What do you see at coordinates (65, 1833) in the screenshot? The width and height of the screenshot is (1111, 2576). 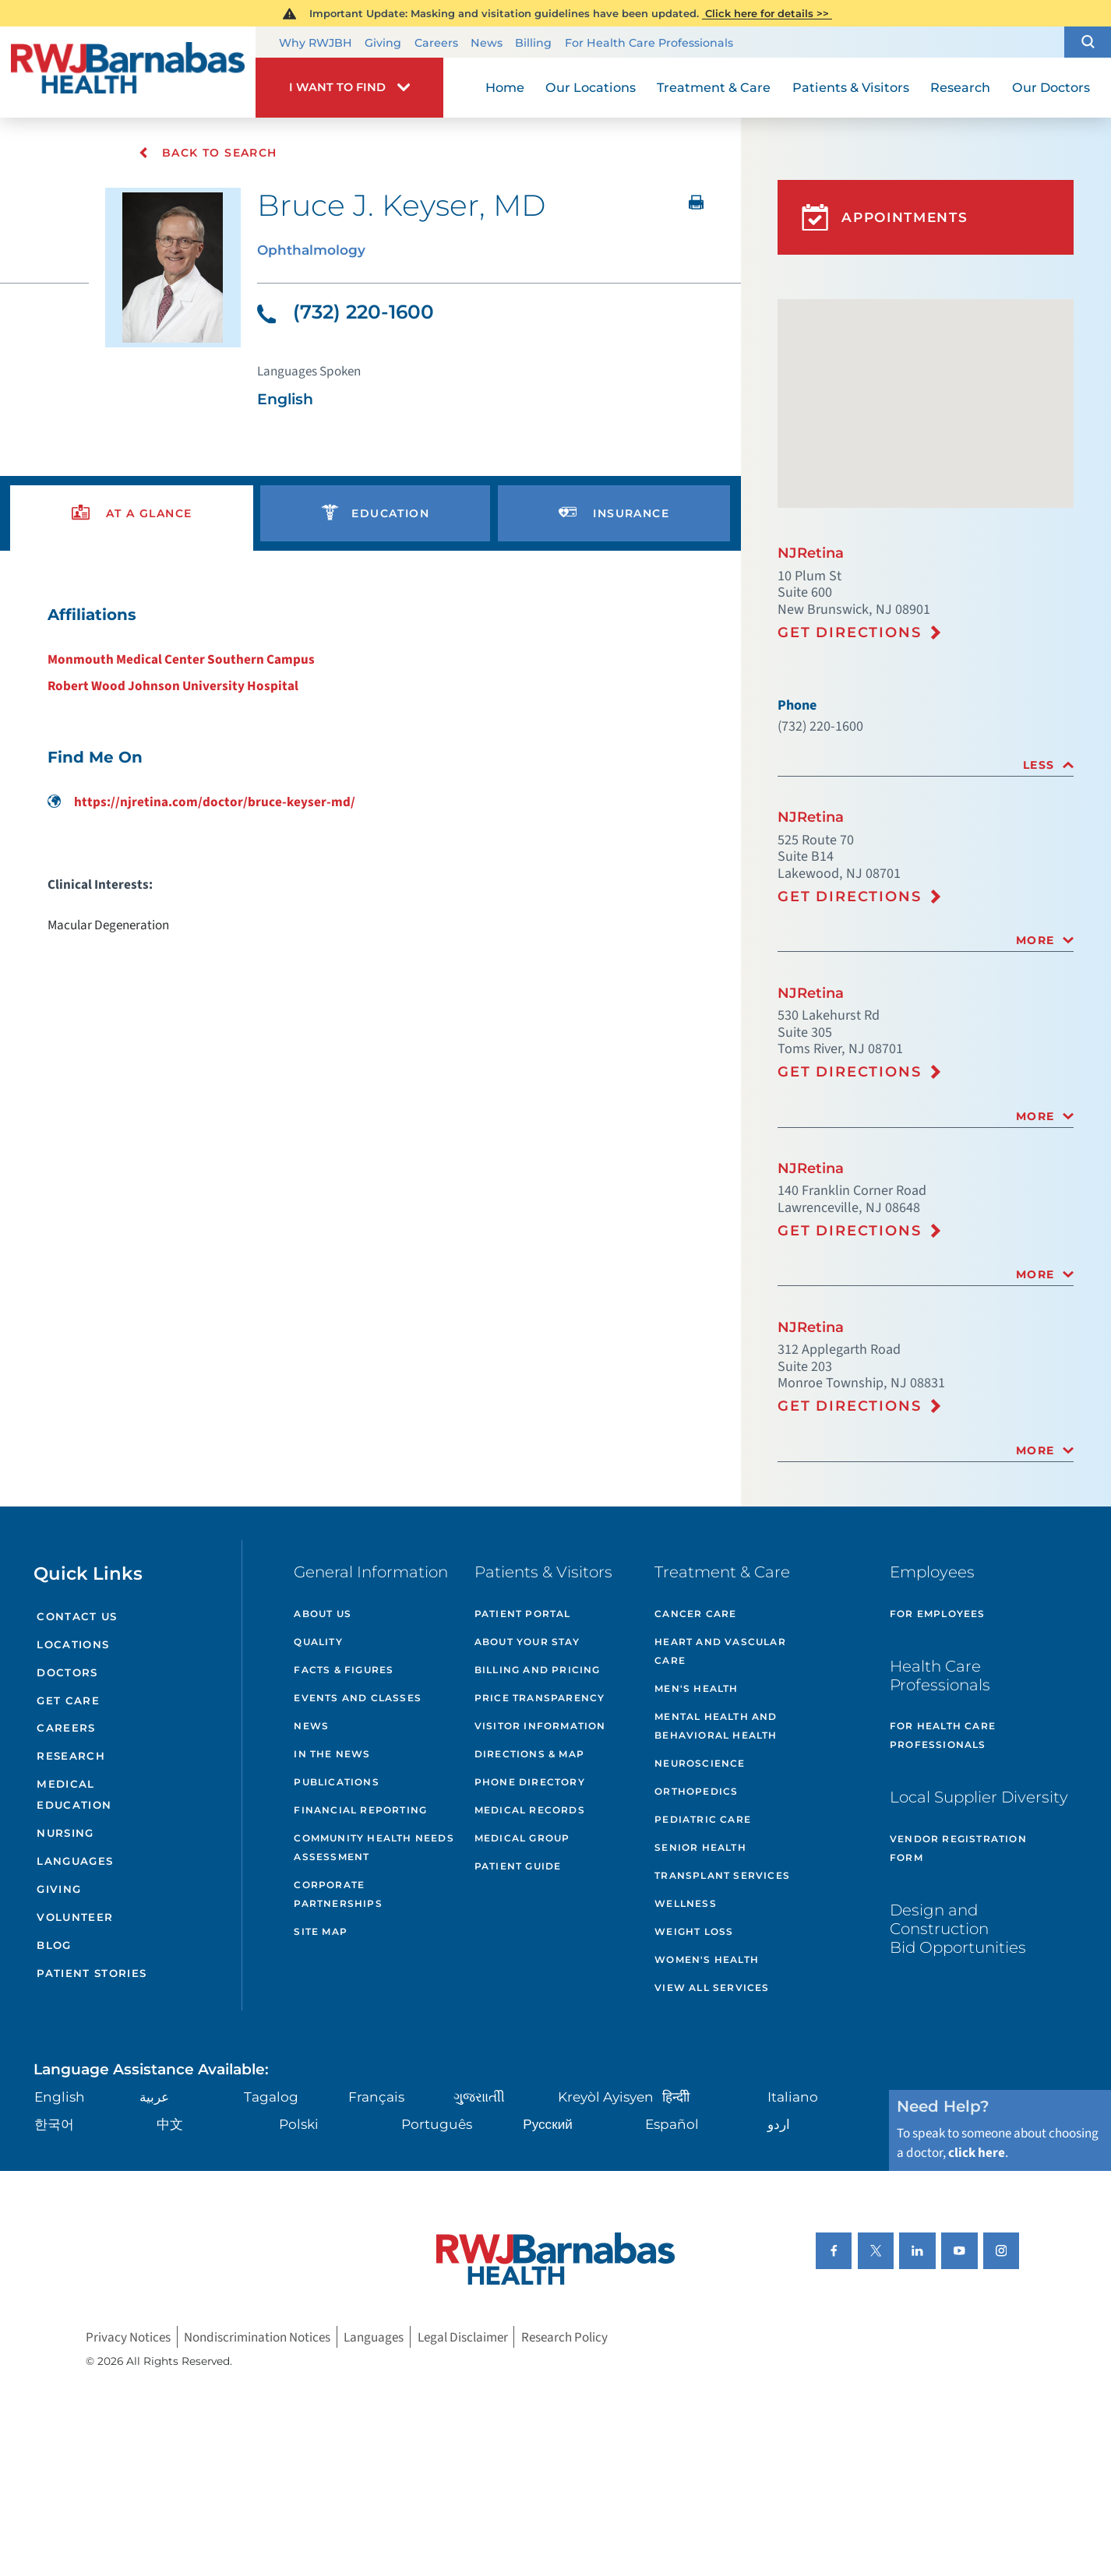 I see `Nursing` at bounding box center [65, 1833].